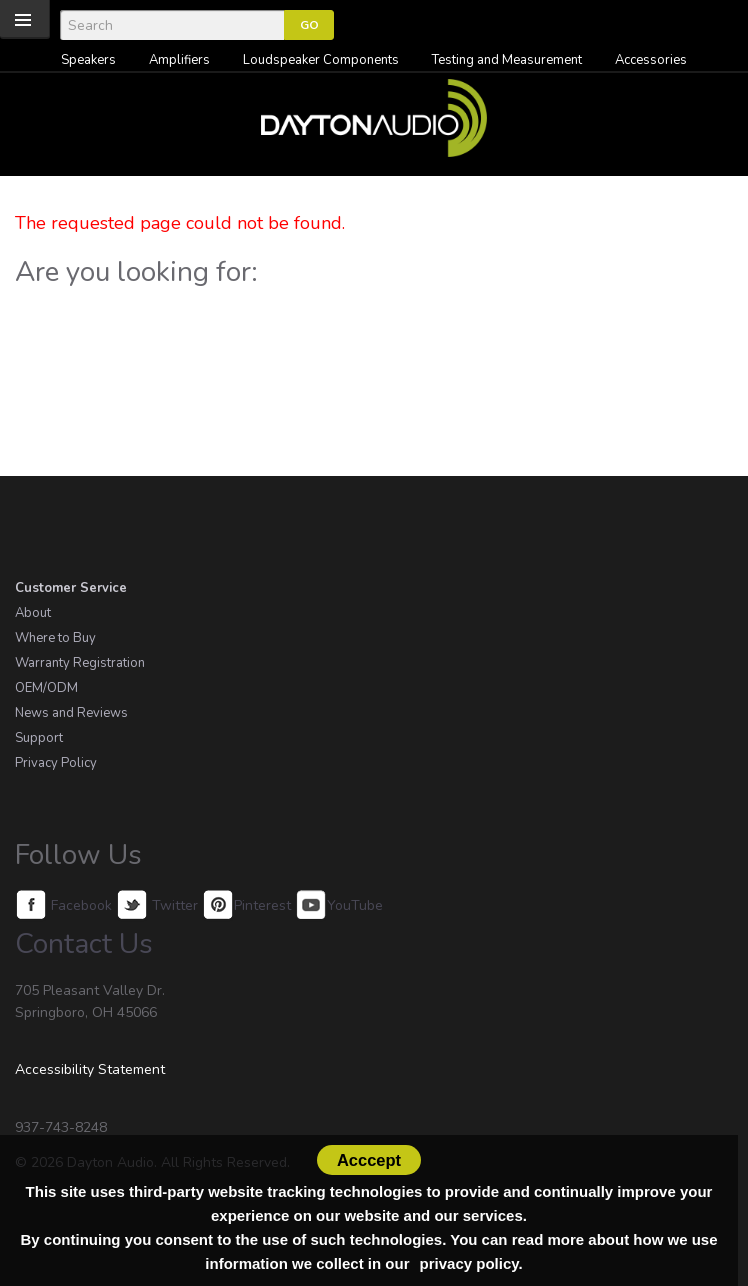 This screenshot has width=748, height=1286. Describe the element at coordinates (84, 944) in the screenshot. I see `Contact Us` at that location.